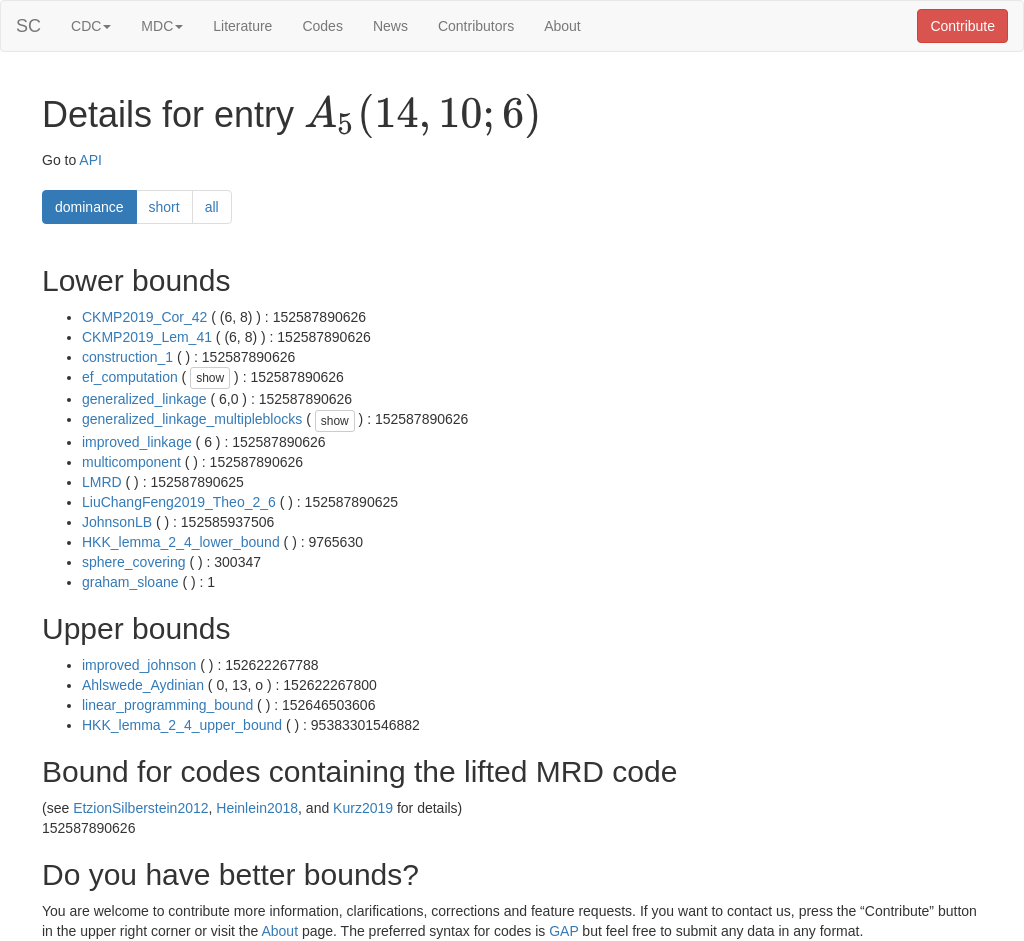 The height and width of the screenshot is (941, 1024). What do you see at coordinates (117, 522) in the screenshot?
I see `JohnsonLB` at bounding box center [117, 522].